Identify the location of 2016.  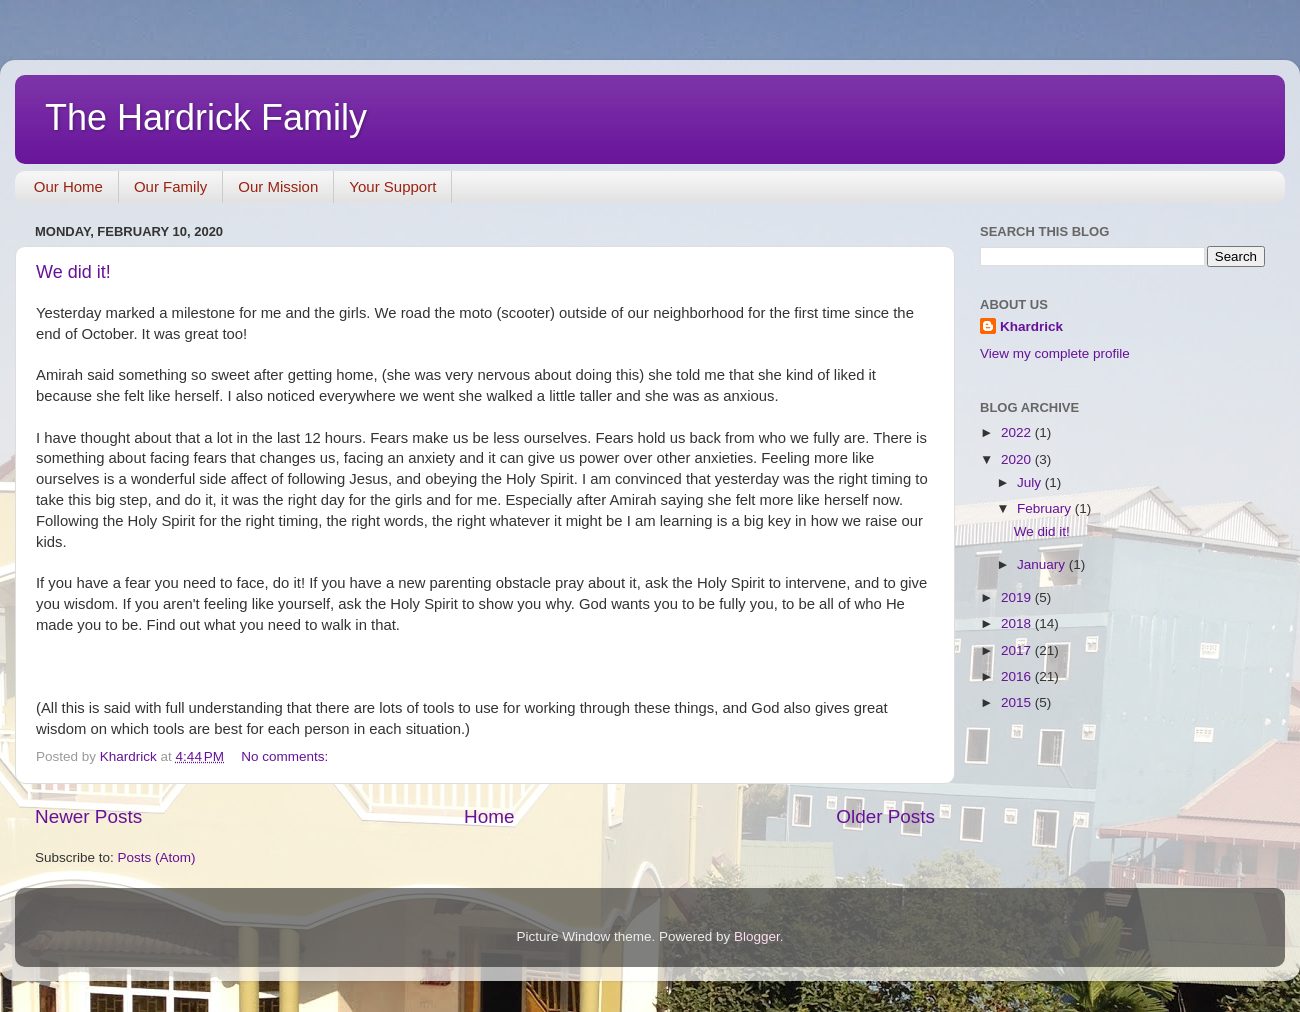
(1018, 676).